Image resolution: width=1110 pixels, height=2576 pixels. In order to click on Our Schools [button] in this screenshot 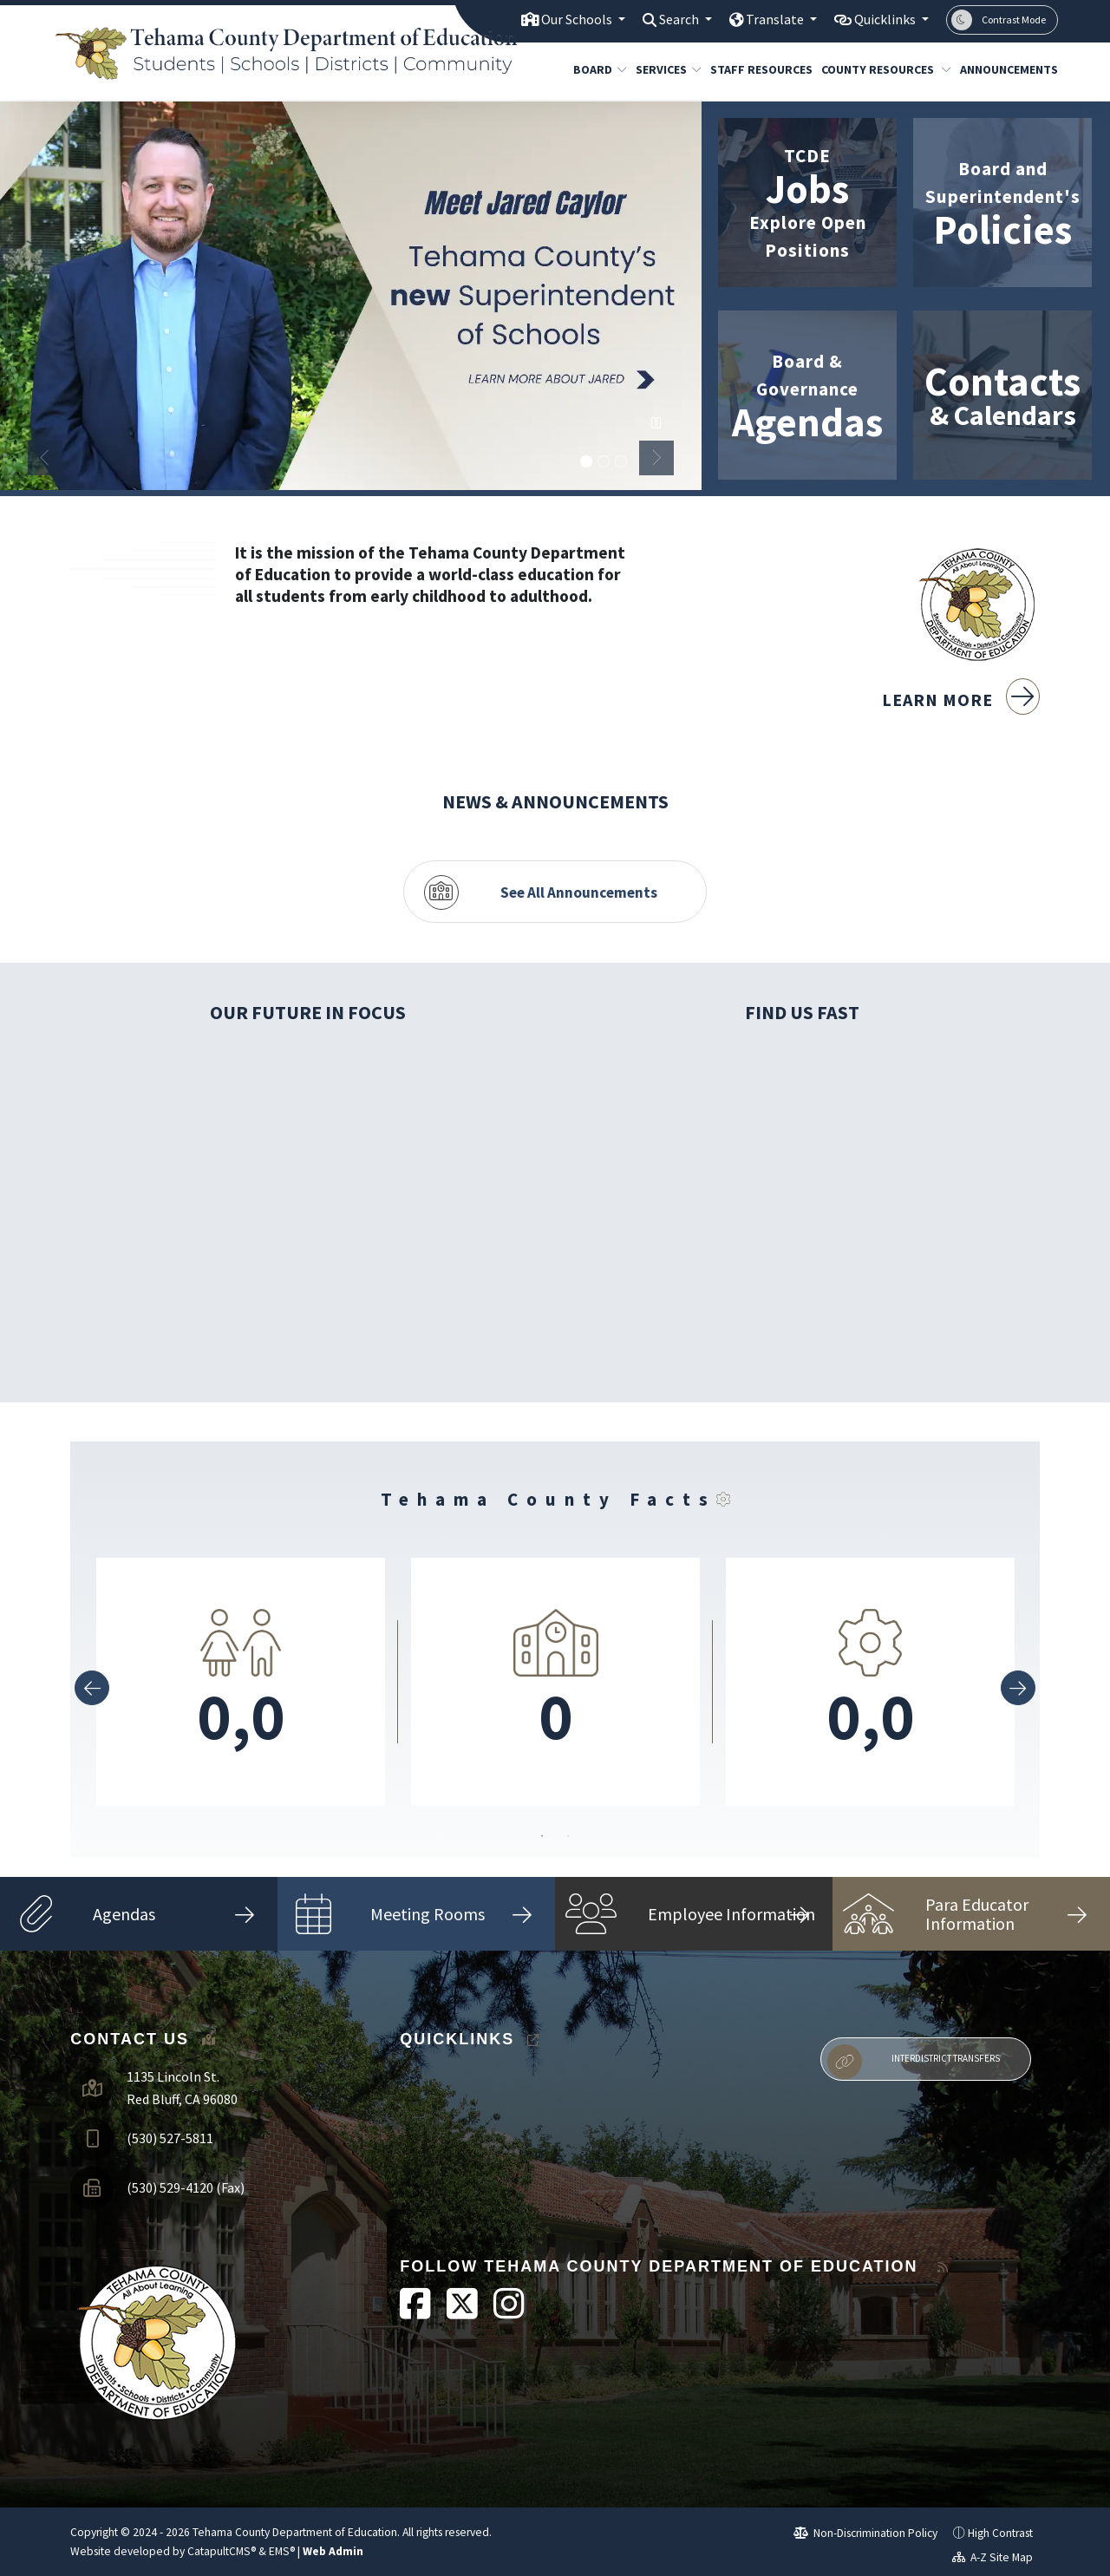, I will do `click(557, 19)`.